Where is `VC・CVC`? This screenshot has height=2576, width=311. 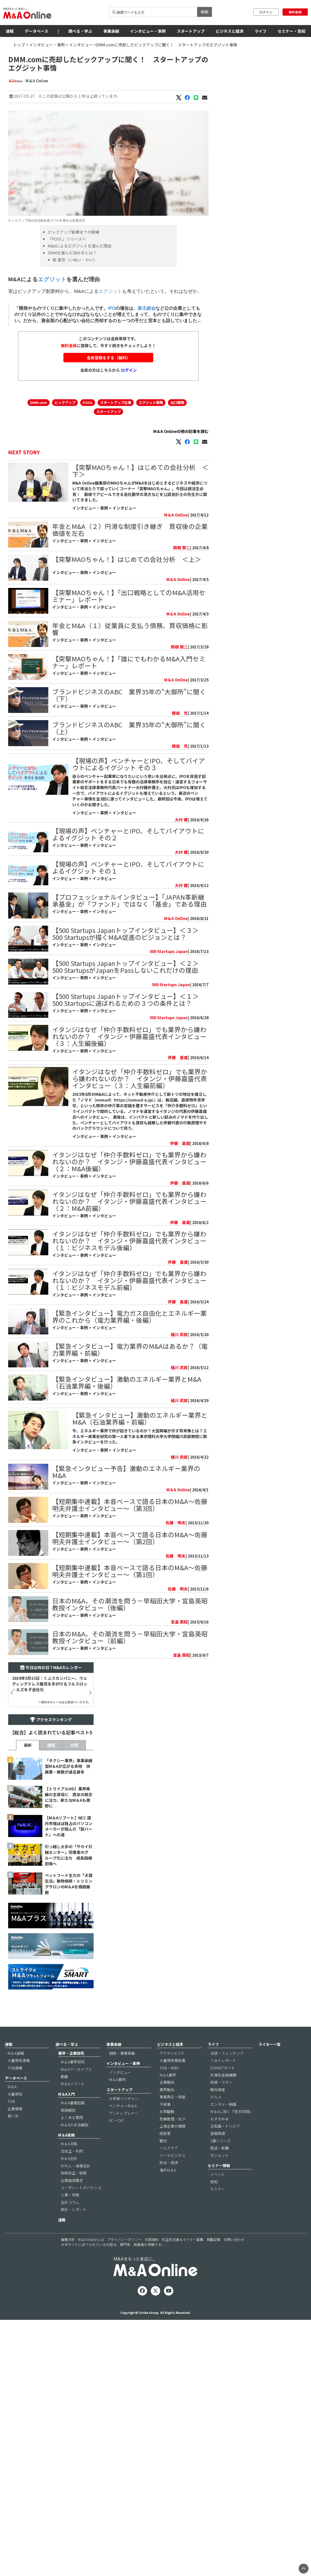
VC・CVC is located at coordinates (116, 2456).